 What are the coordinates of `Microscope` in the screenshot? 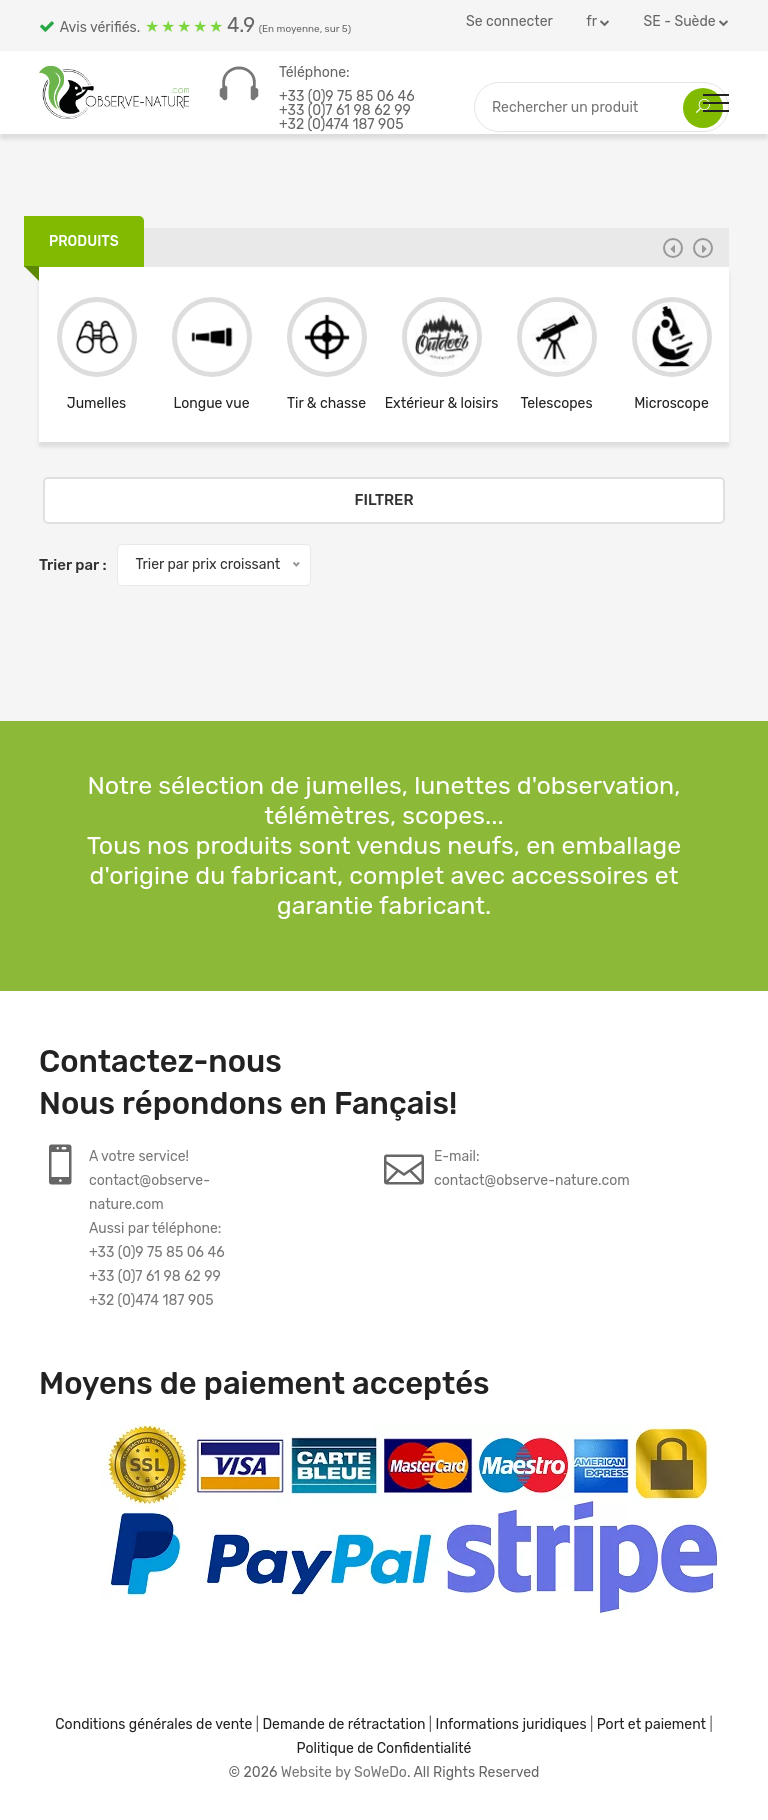 It's located at (671, 403).